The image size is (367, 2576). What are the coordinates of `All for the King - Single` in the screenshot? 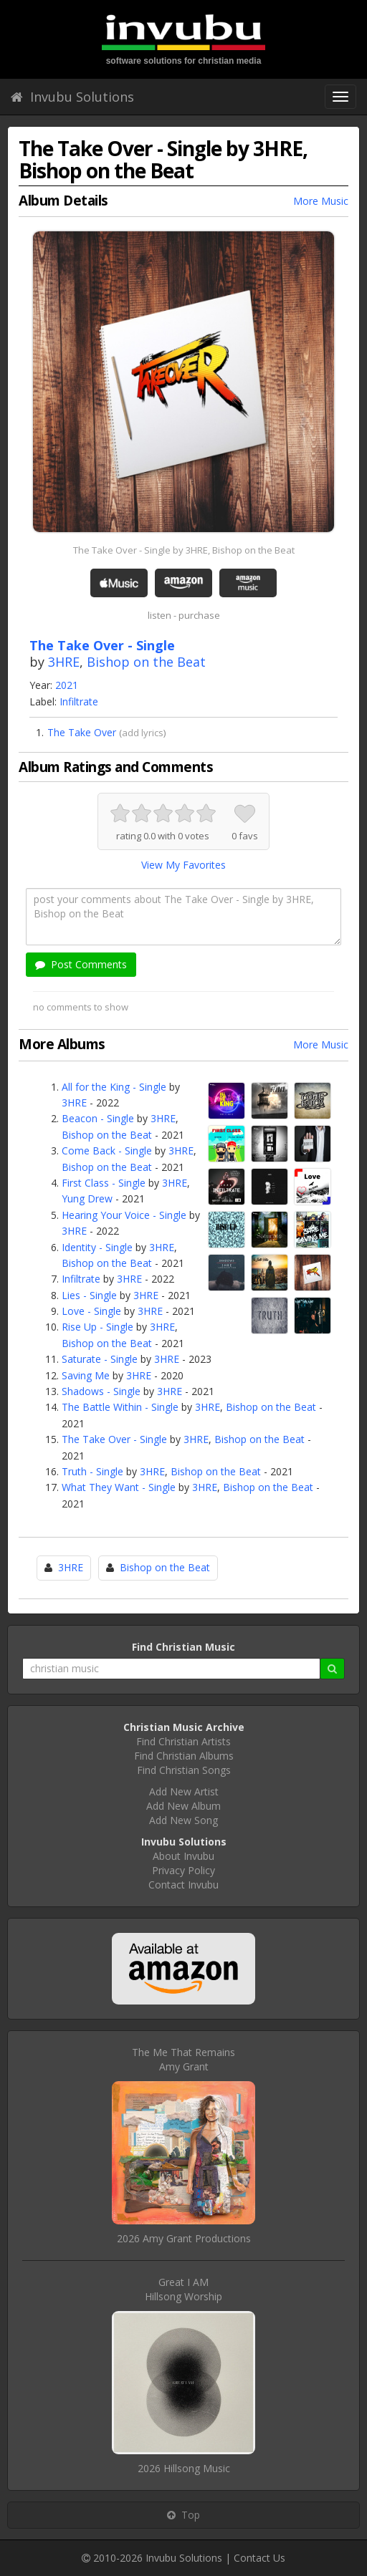 It's located at (114, 1087).